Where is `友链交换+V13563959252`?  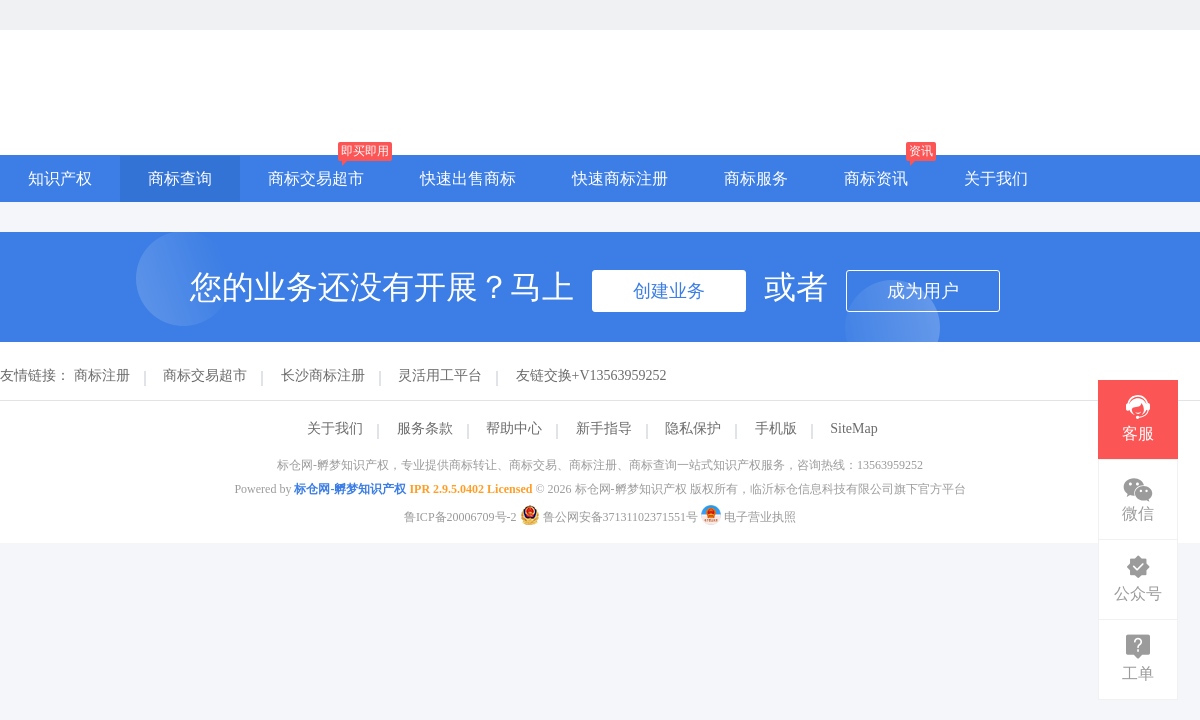
友链交换+V13563959252 is located at coordinates (591, 375).